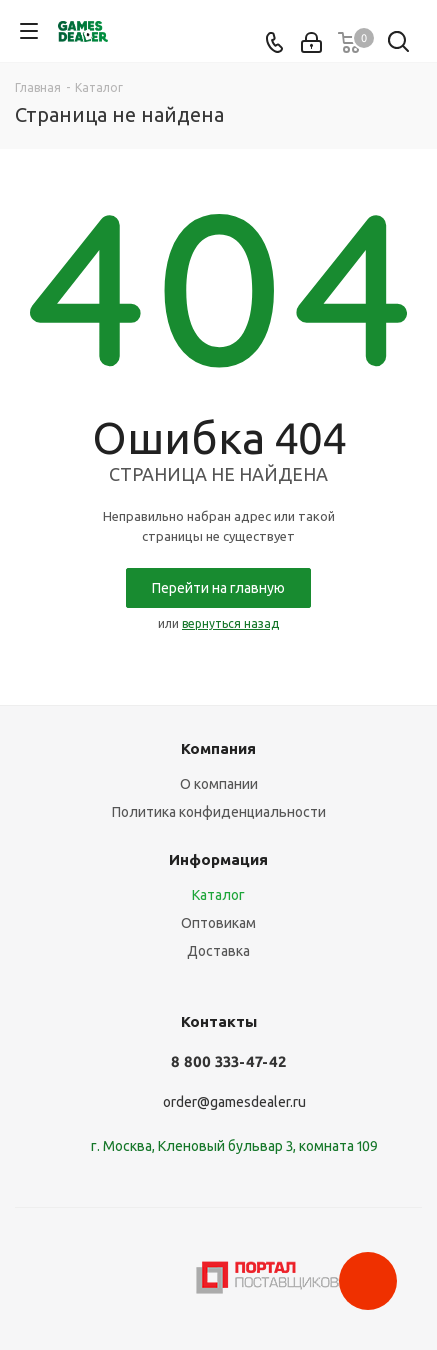 The image size is (437, 1350). Describe the element at coordinates (234, 1146) in the screenshot. I see `г. Москва, Кленовый бульвар 3, комната 109` at that location.